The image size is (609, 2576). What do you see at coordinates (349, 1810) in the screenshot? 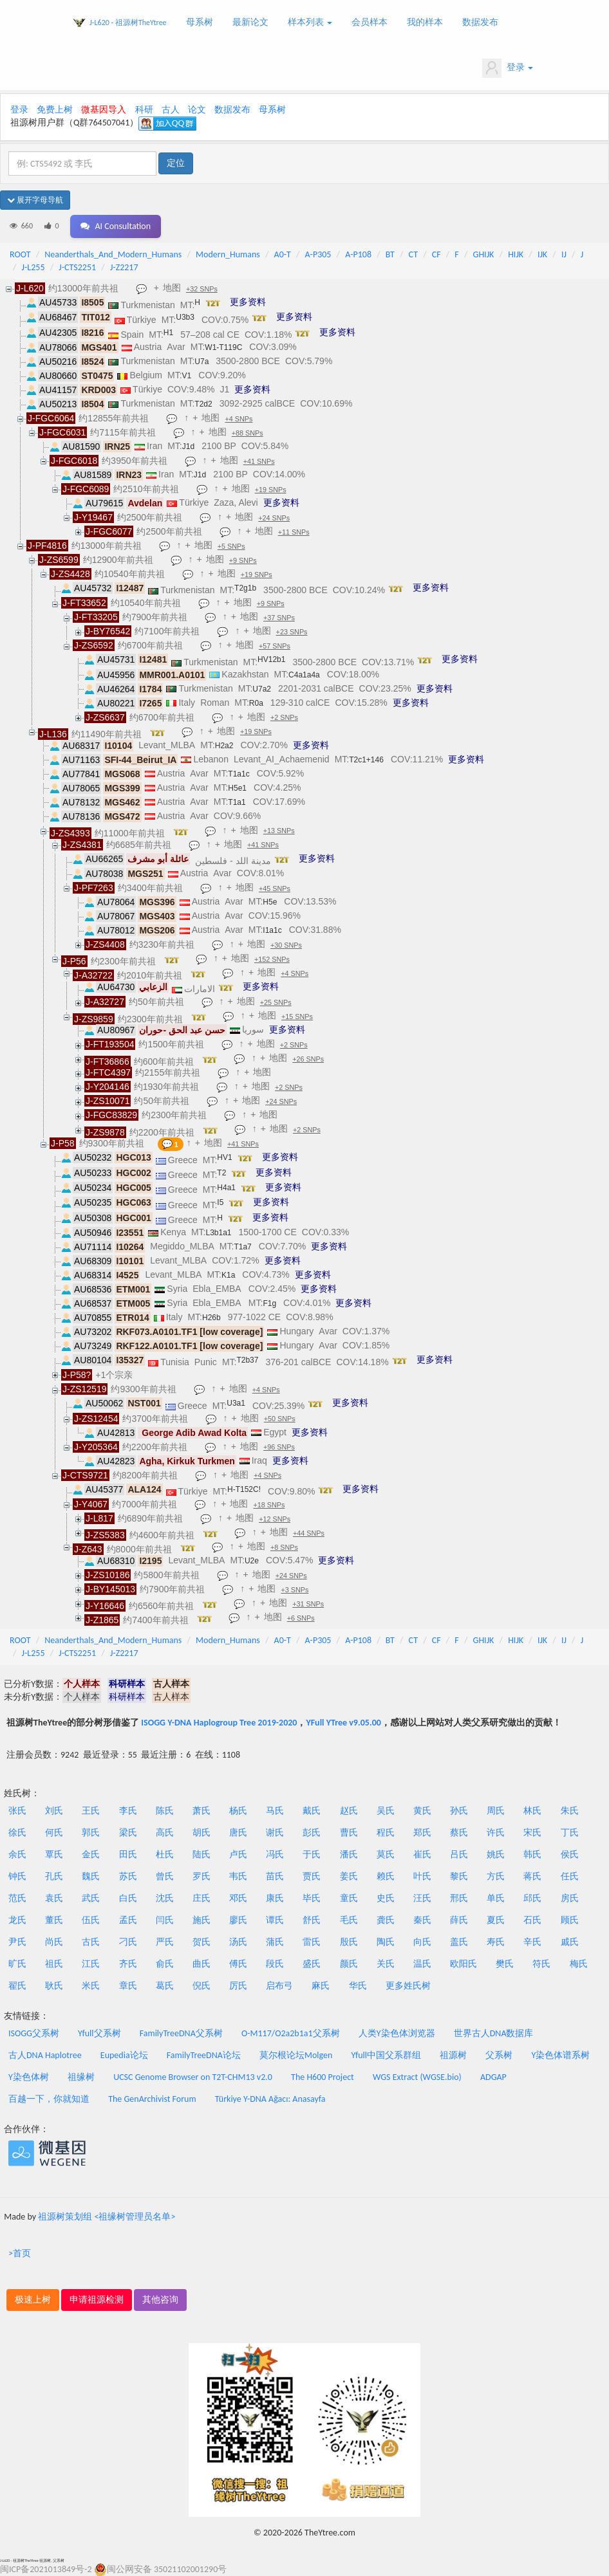
I see `赵氏` at bounding box center [349, 1810].